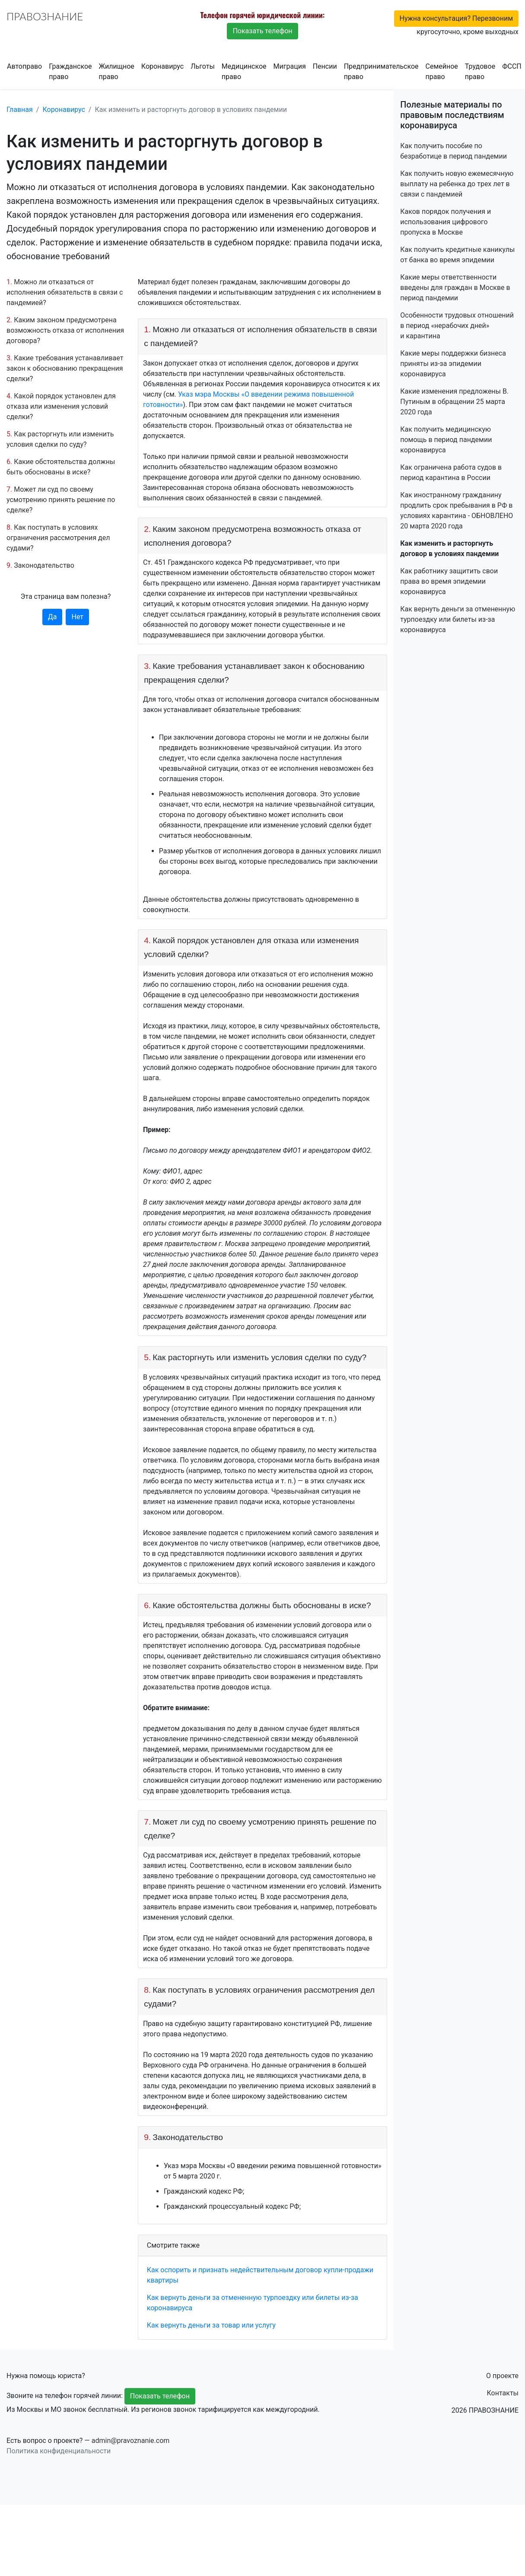 The height and width of the screenshot is (2576, 525). I want to click on Как получить медицинскую помощь в период пандемии коронавируса, so click(446, 439).